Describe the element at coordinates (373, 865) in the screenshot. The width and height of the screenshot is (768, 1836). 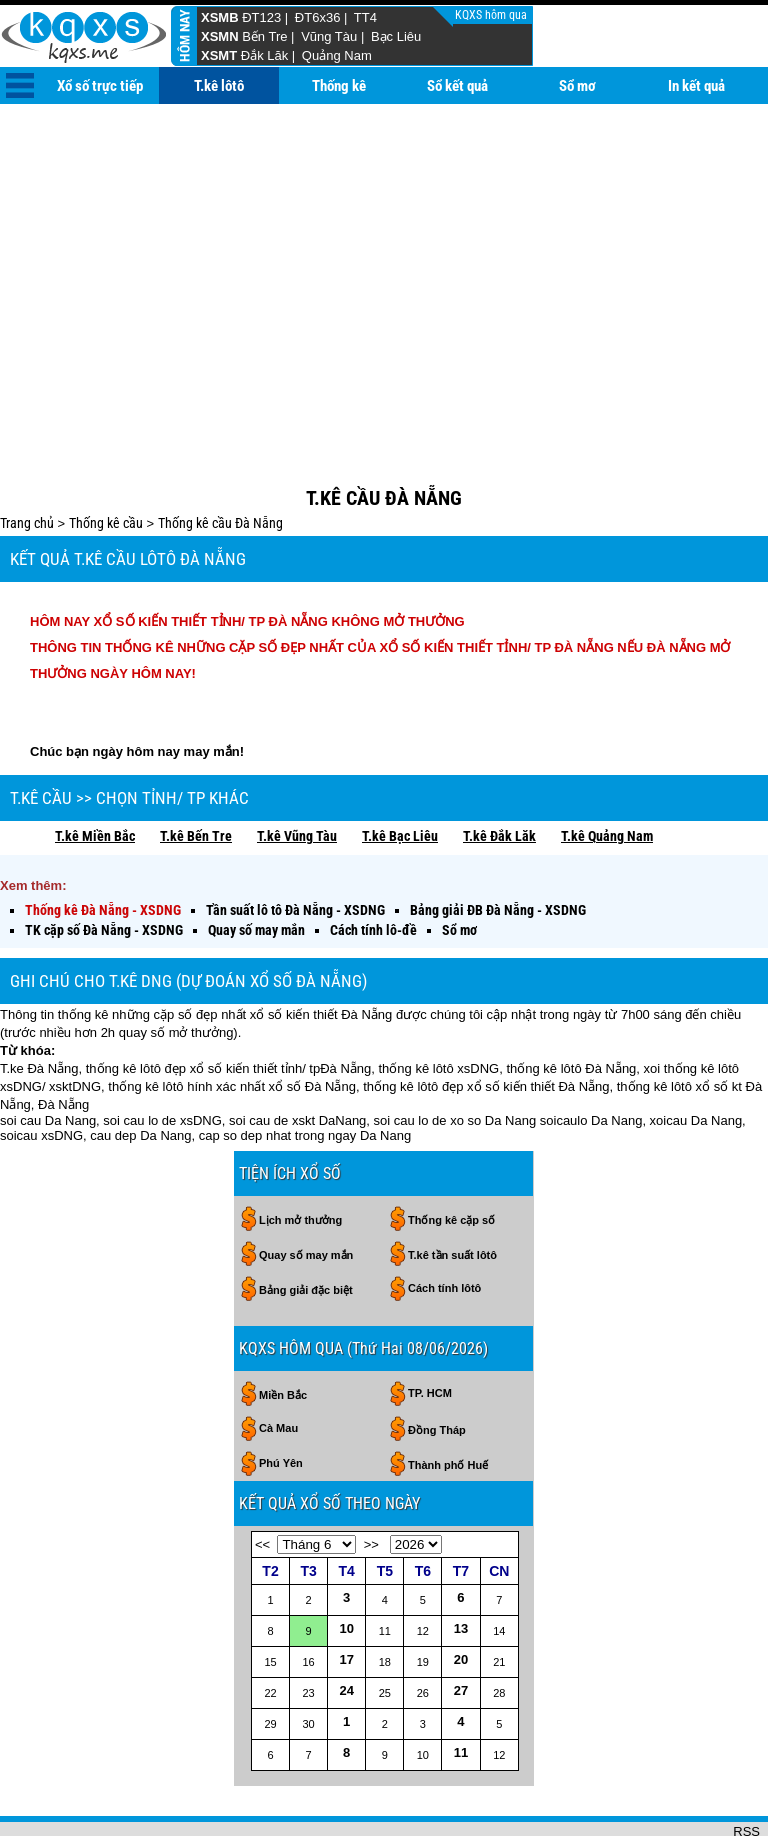
I see `Cách tính lô-đề` at that location.